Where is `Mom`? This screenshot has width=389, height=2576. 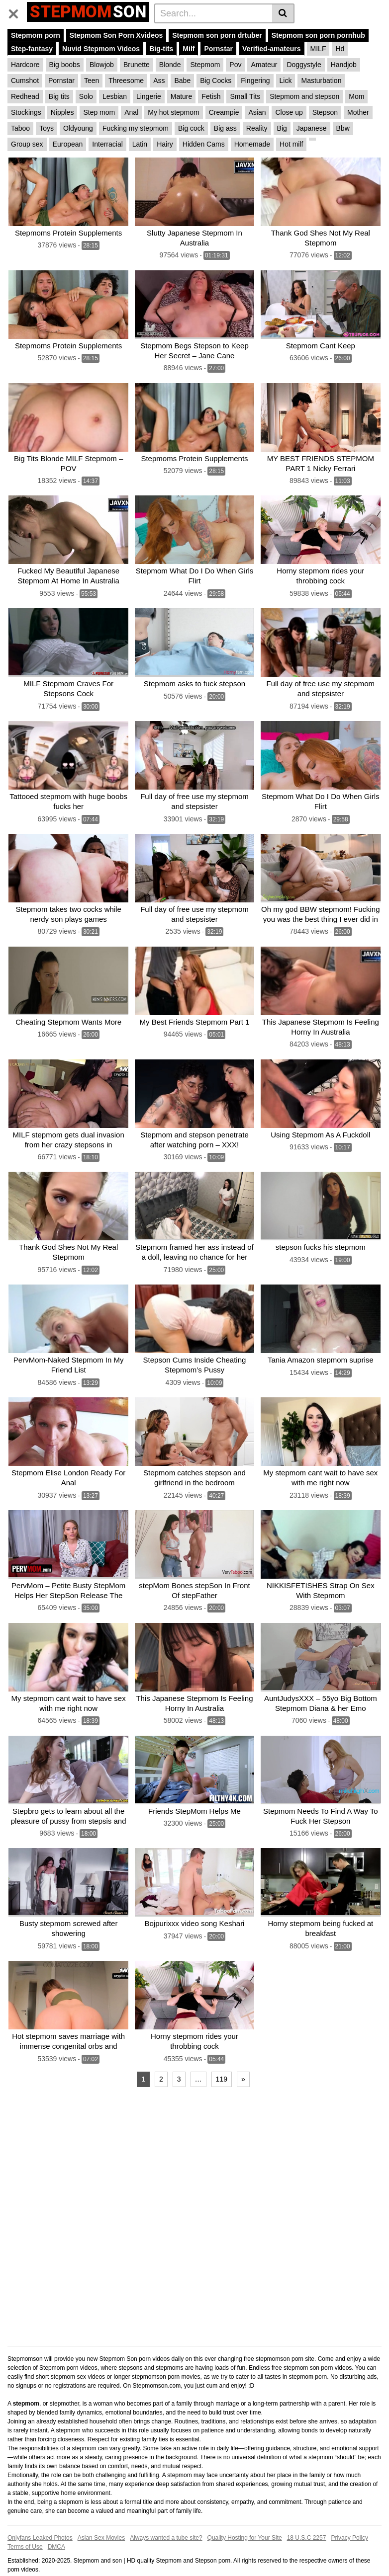
Mom is located at coordinates (356, 96).